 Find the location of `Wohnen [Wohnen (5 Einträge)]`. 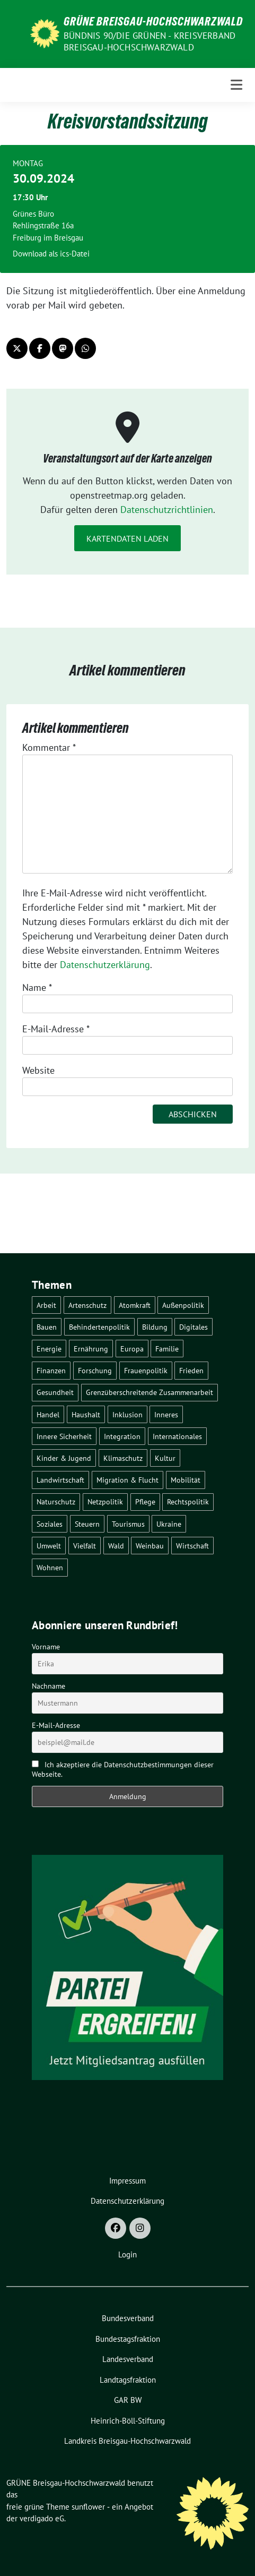

Wohnen [Wohnen (5 Einträge)] is located at coordinates (50, 1567).